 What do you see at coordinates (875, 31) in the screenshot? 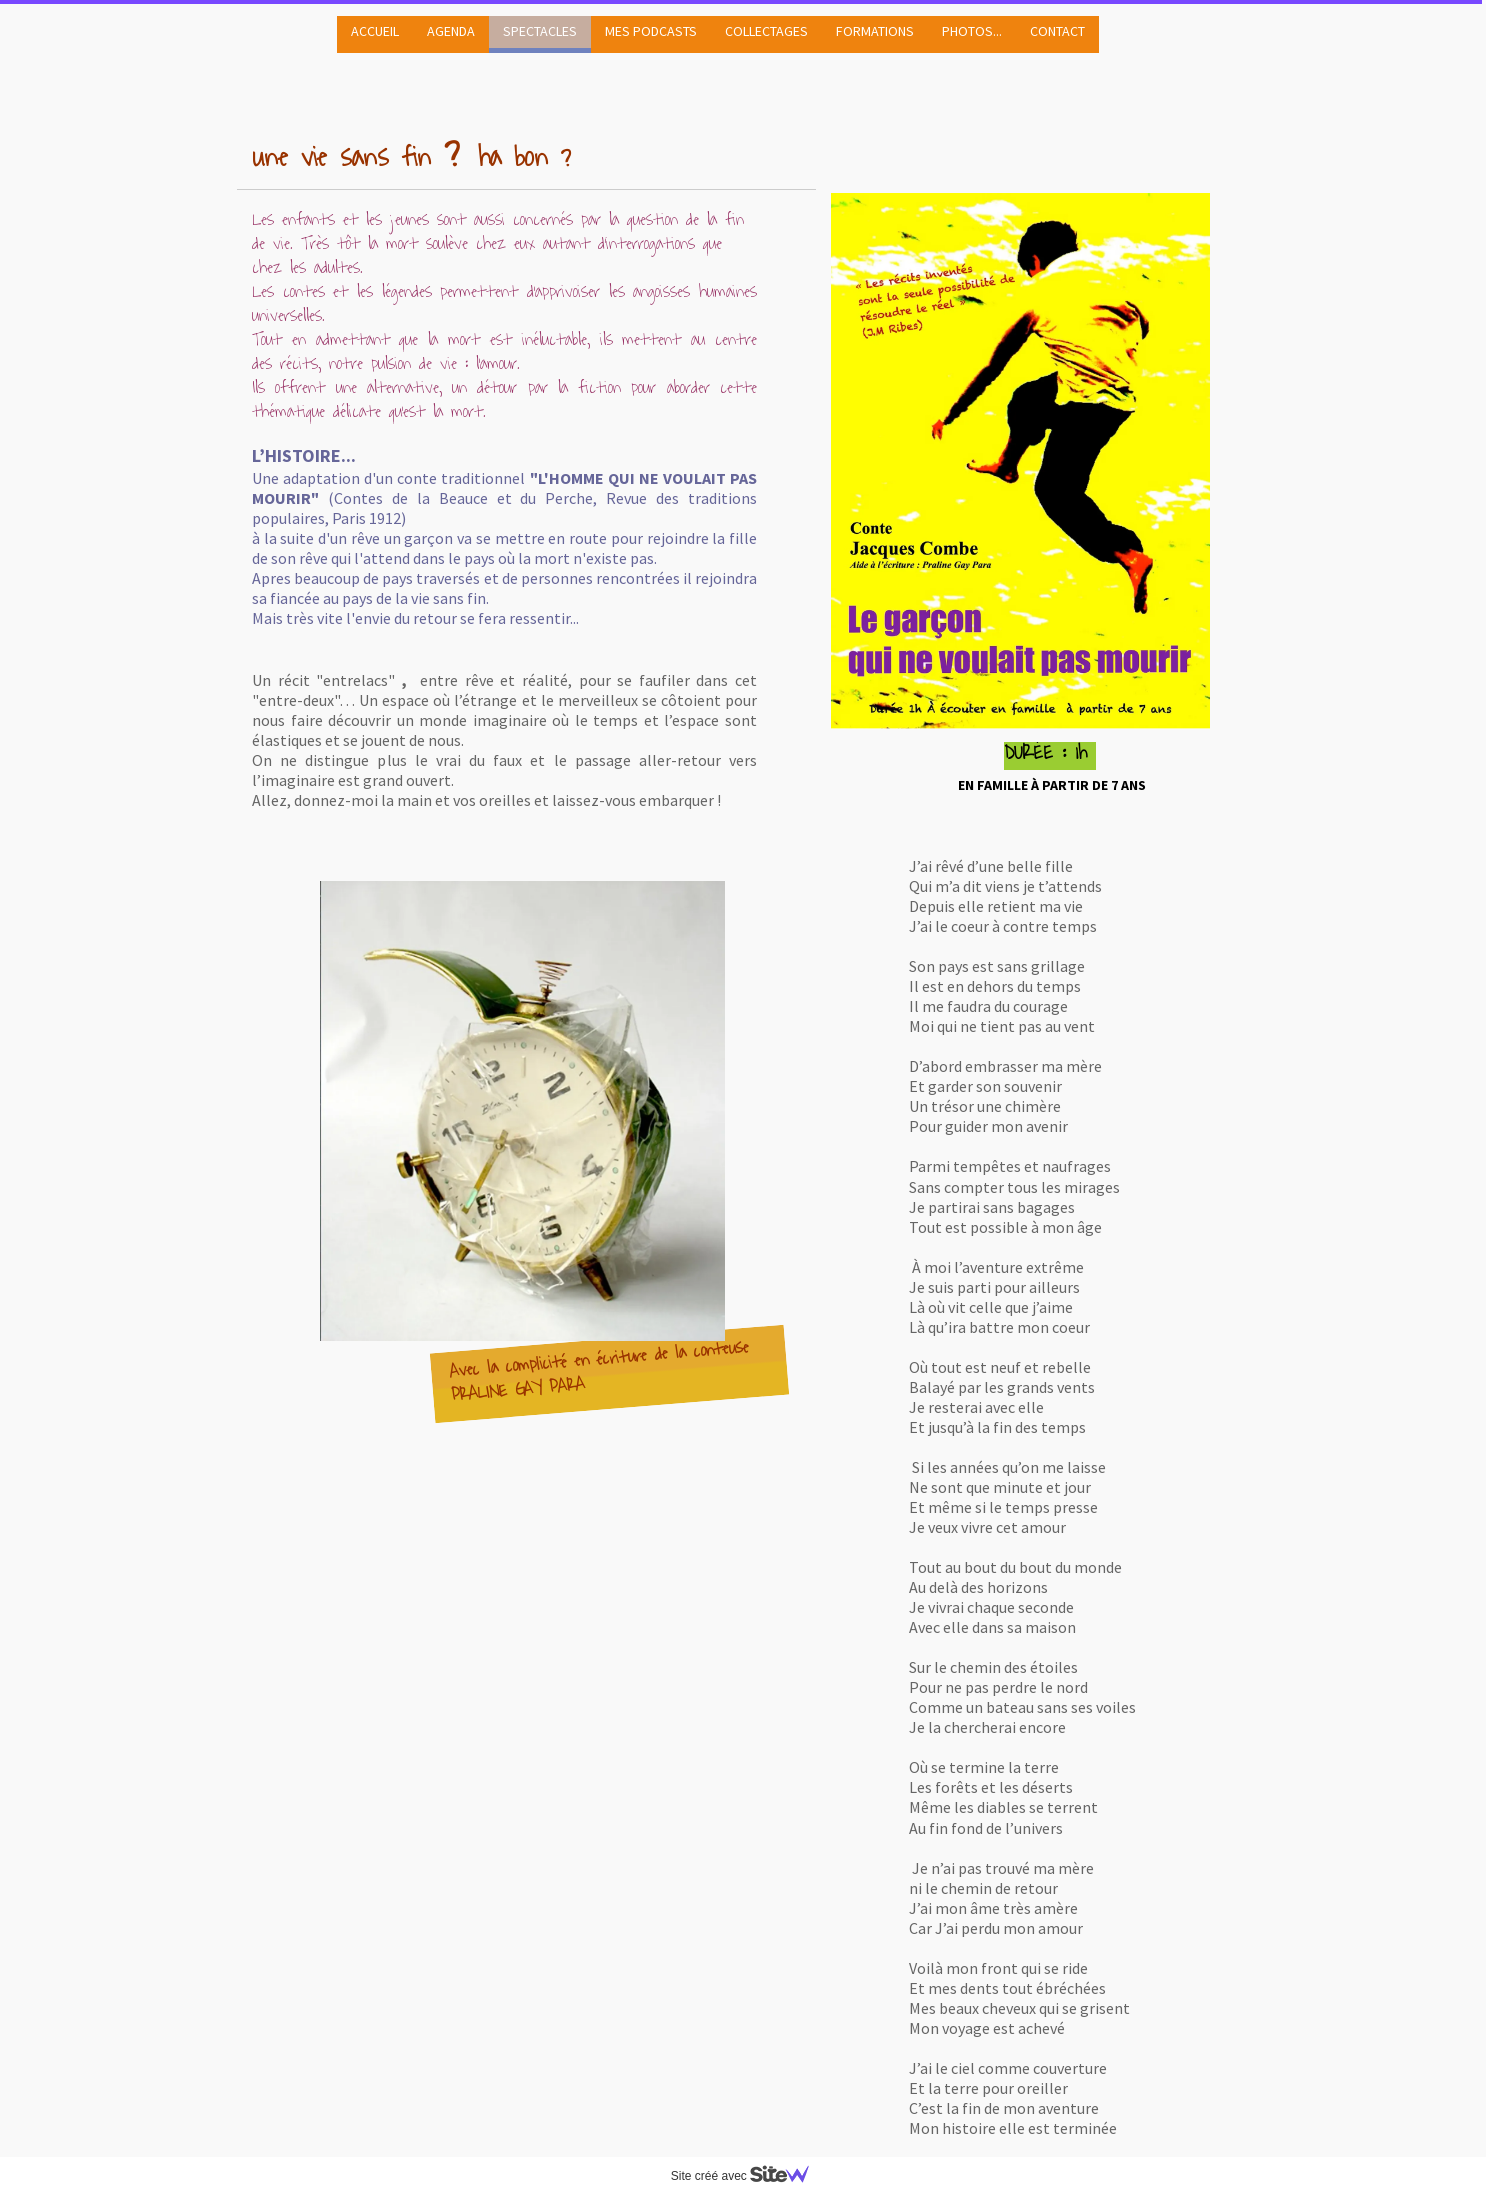
I see `FORMATIONS` at bounding box center [875, 31].